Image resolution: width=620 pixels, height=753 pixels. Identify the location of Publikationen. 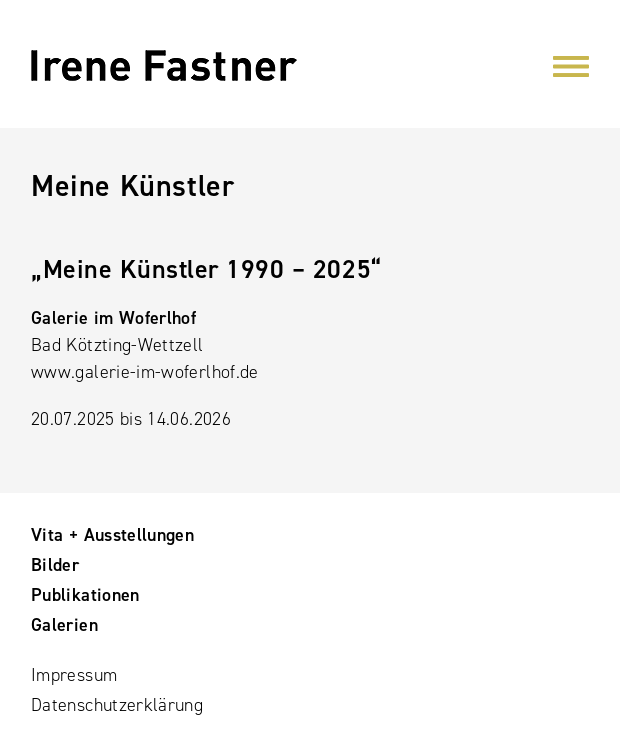
(85, 595).